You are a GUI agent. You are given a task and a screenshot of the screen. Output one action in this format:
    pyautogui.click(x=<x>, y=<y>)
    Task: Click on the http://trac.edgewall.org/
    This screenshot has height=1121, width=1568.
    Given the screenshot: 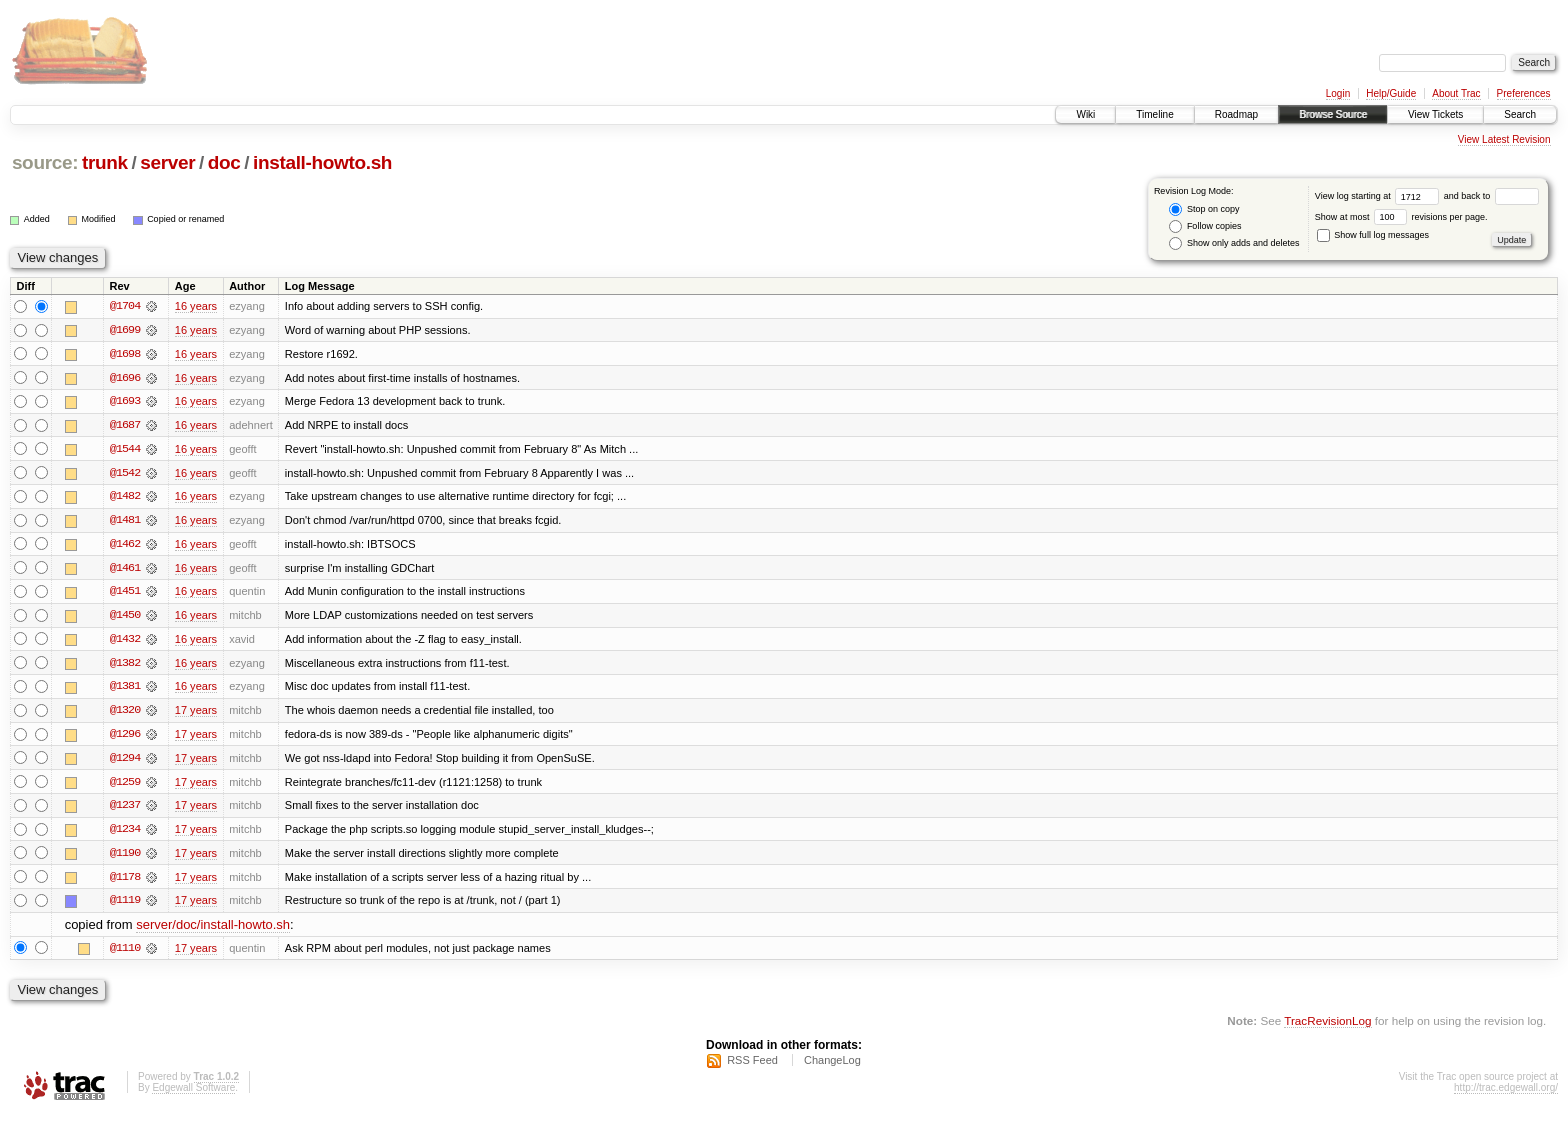 What is the action you would take?
    pyautogui.click(x=1506, y=1094)
    